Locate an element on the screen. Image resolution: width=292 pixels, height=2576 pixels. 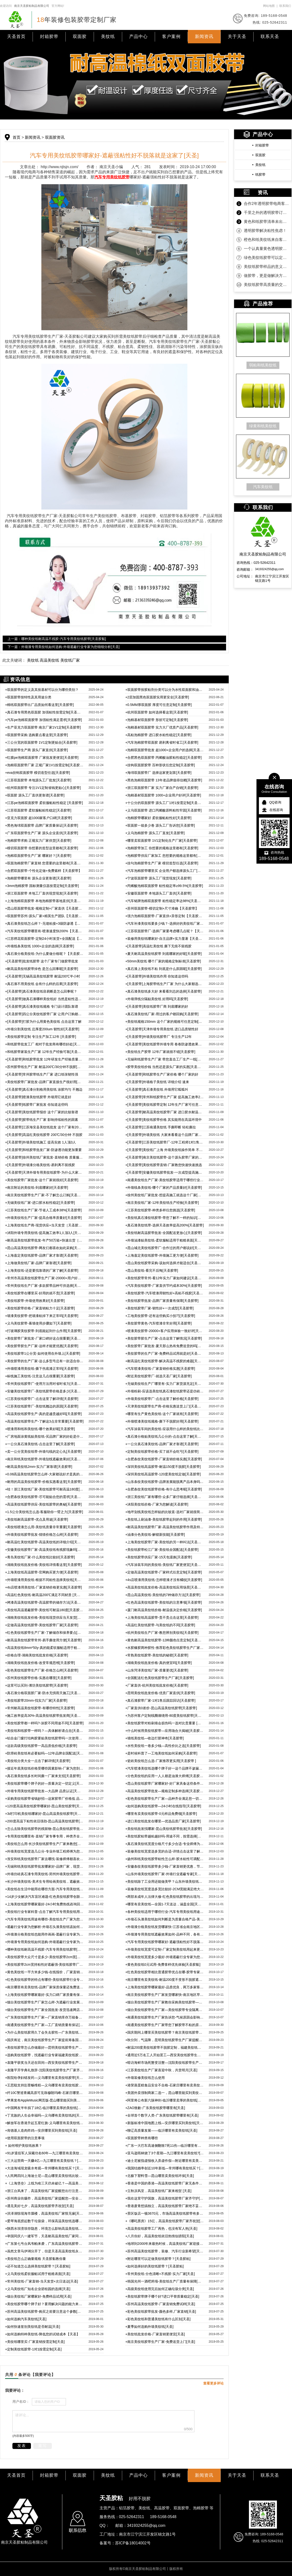
义乌美纹纸柔软服帖试用于粗糙表面[天圣] is located at coordinates (37, 2274).